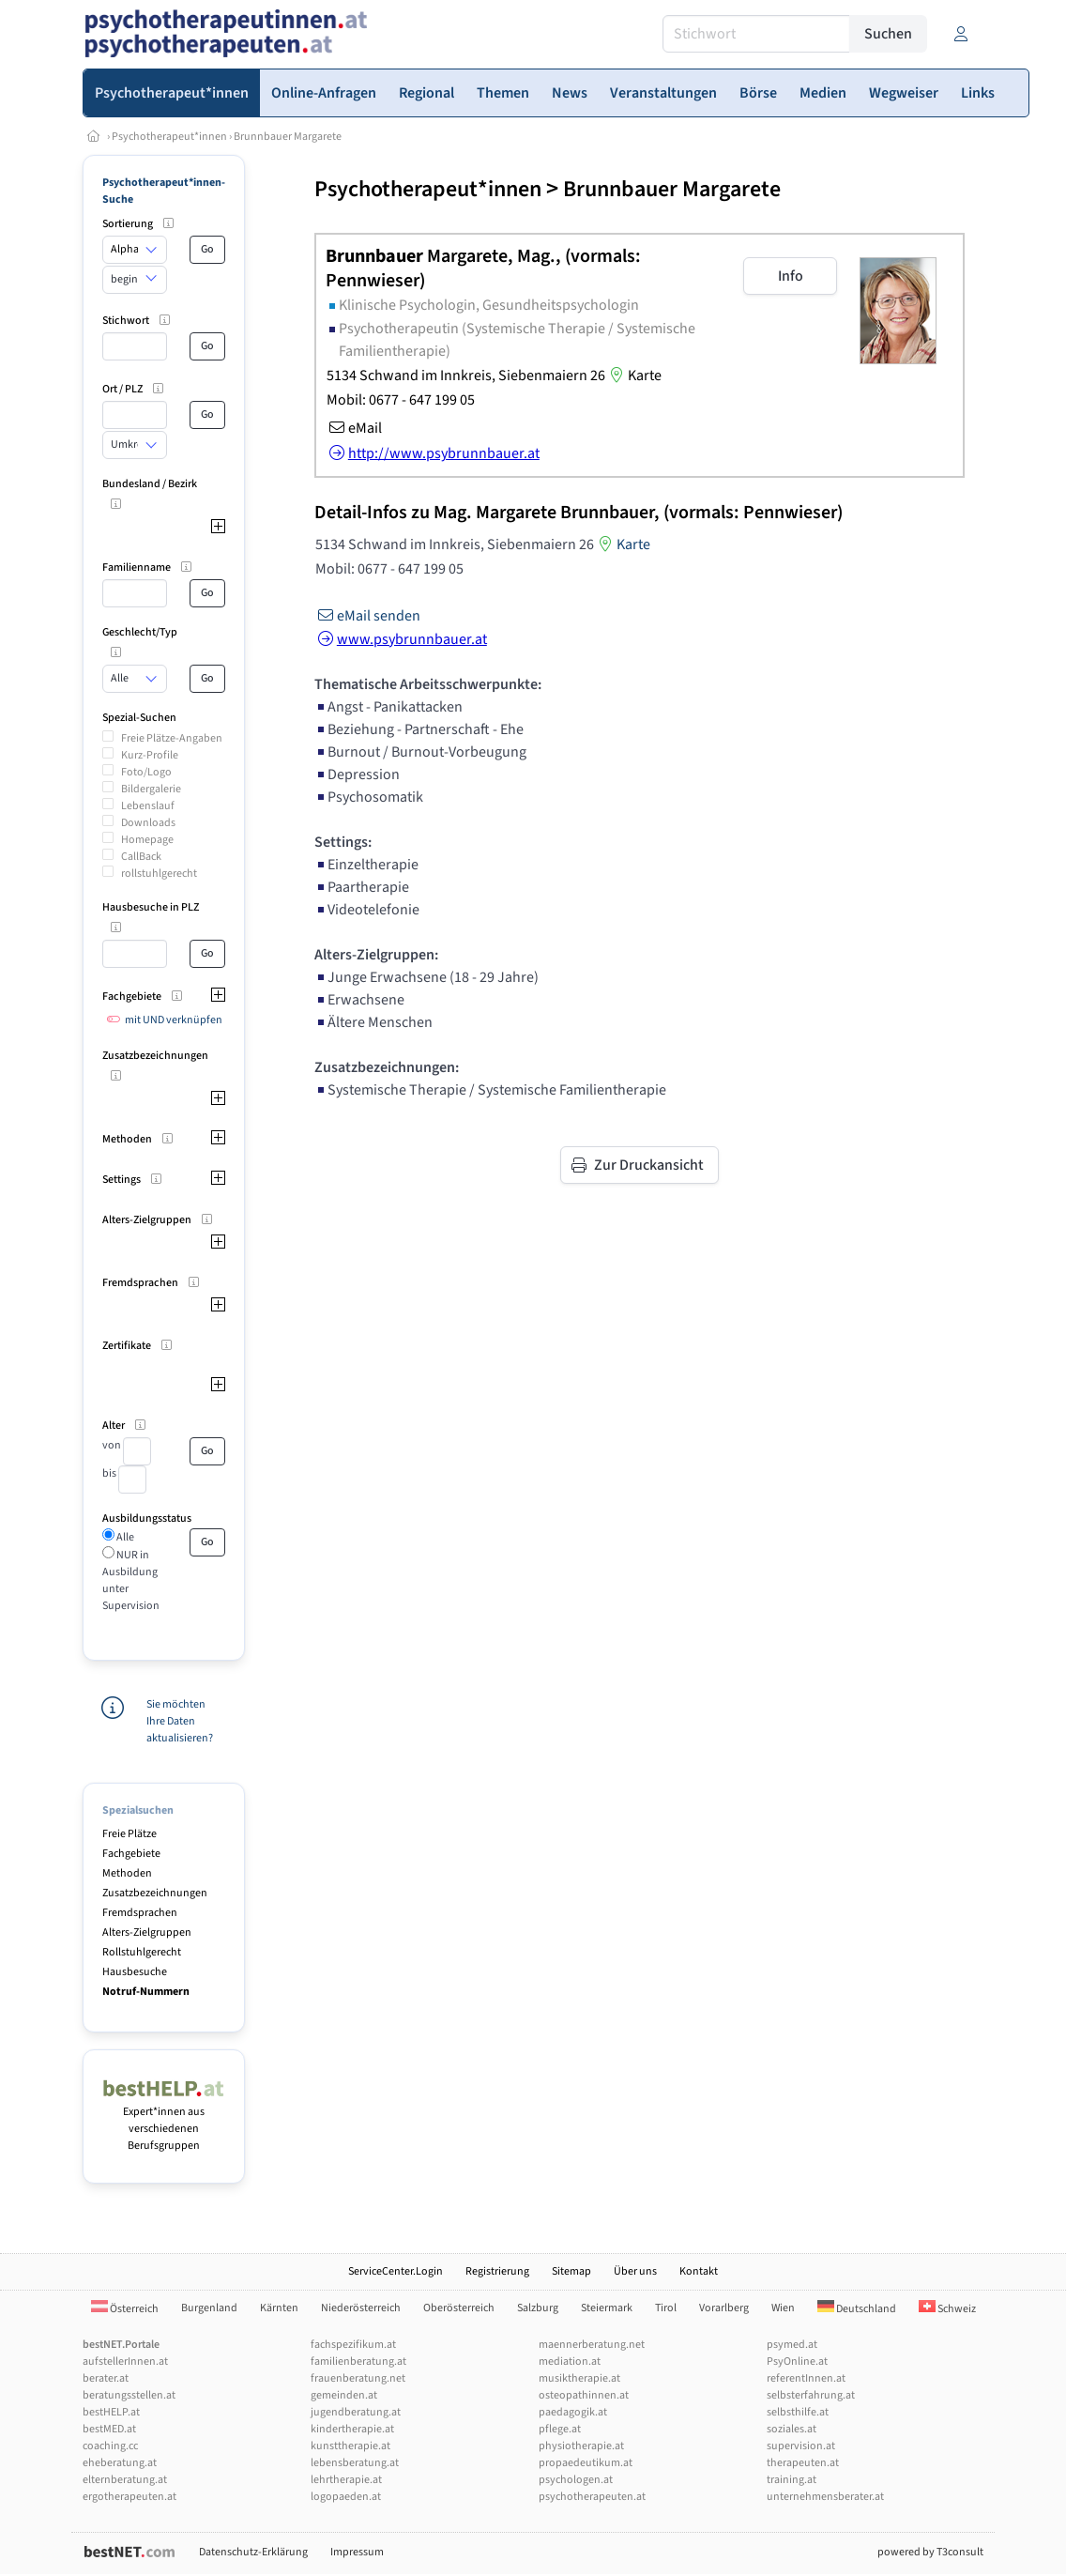  Describe the element at coordinates (930, 2552) in the screenshot. I see `powered by T3consult` at that location.